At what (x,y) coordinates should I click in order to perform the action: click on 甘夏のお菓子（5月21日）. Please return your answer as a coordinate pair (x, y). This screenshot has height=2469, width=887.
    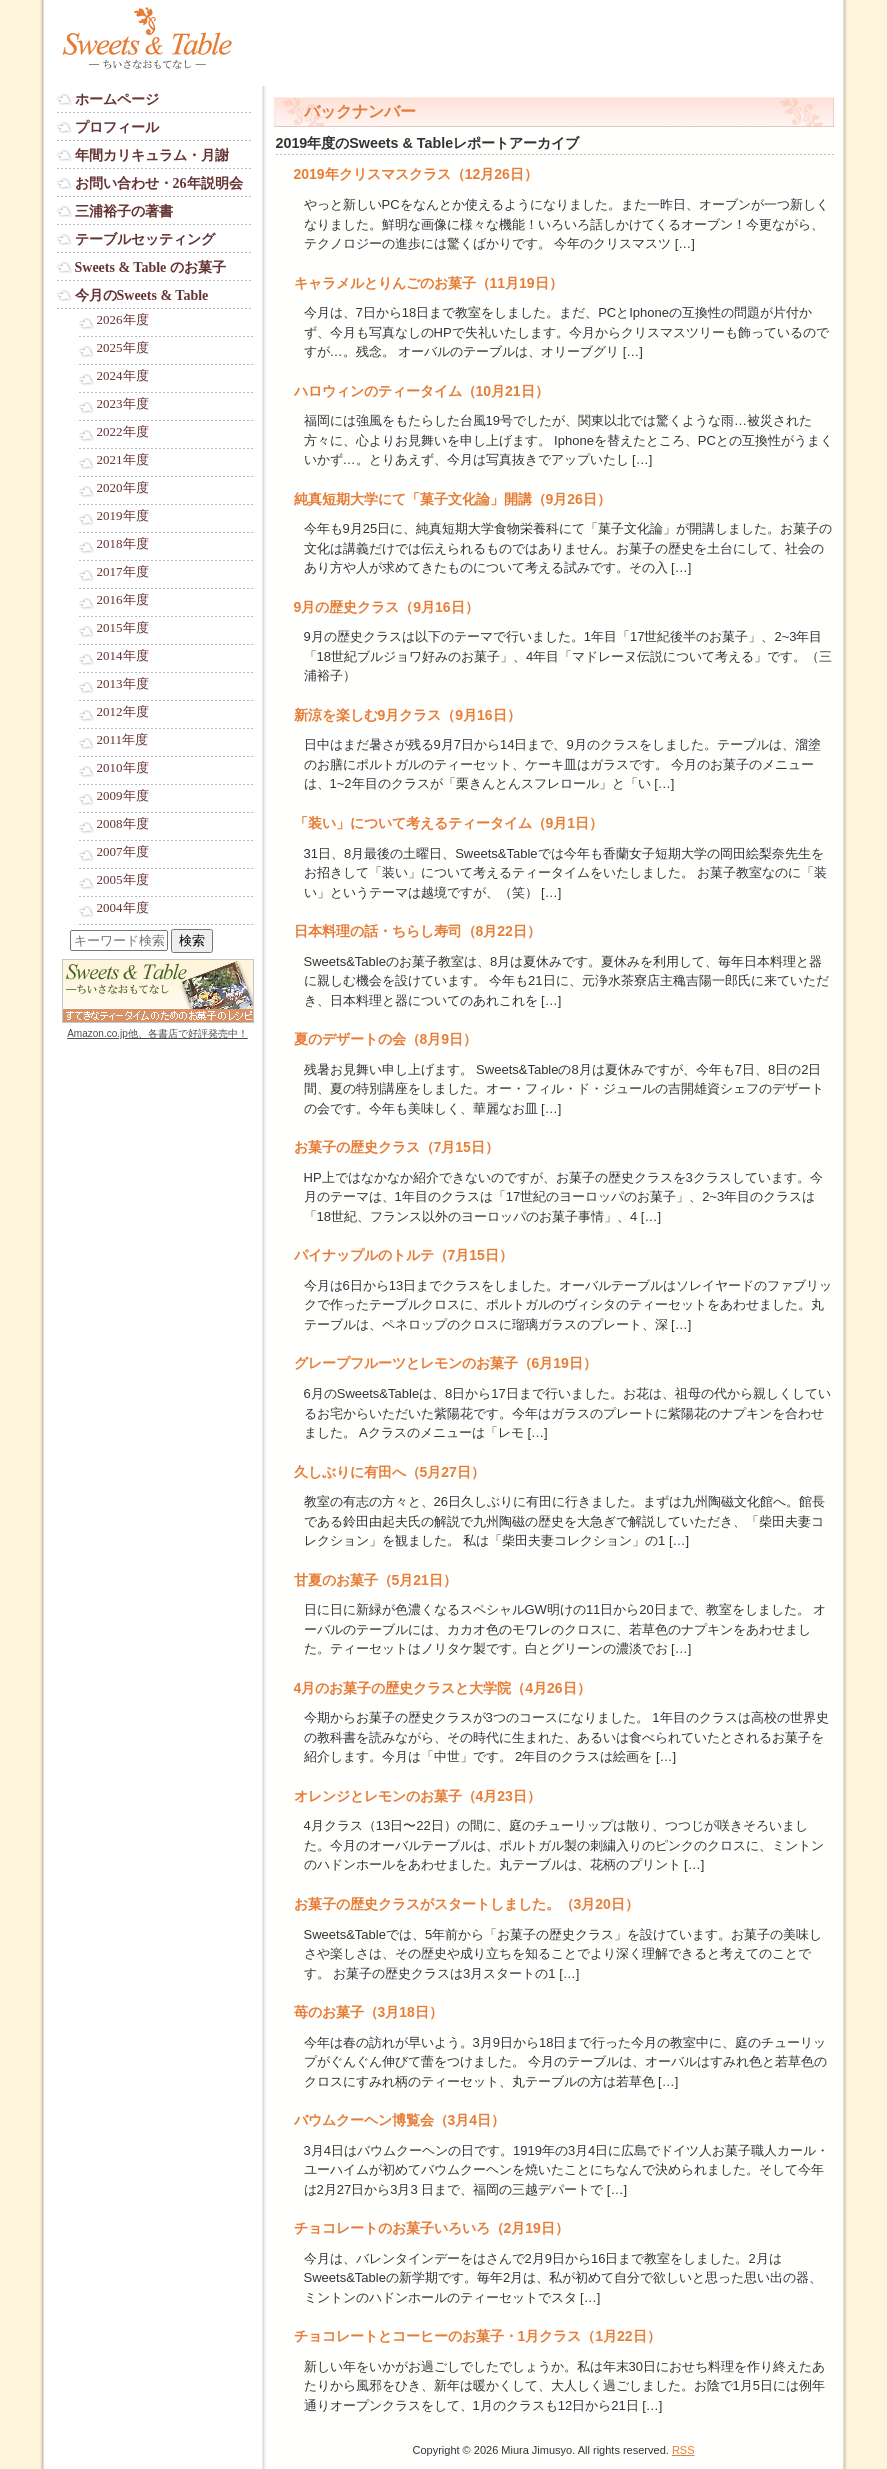
    Looking at the image, I should click on (375, 1580).